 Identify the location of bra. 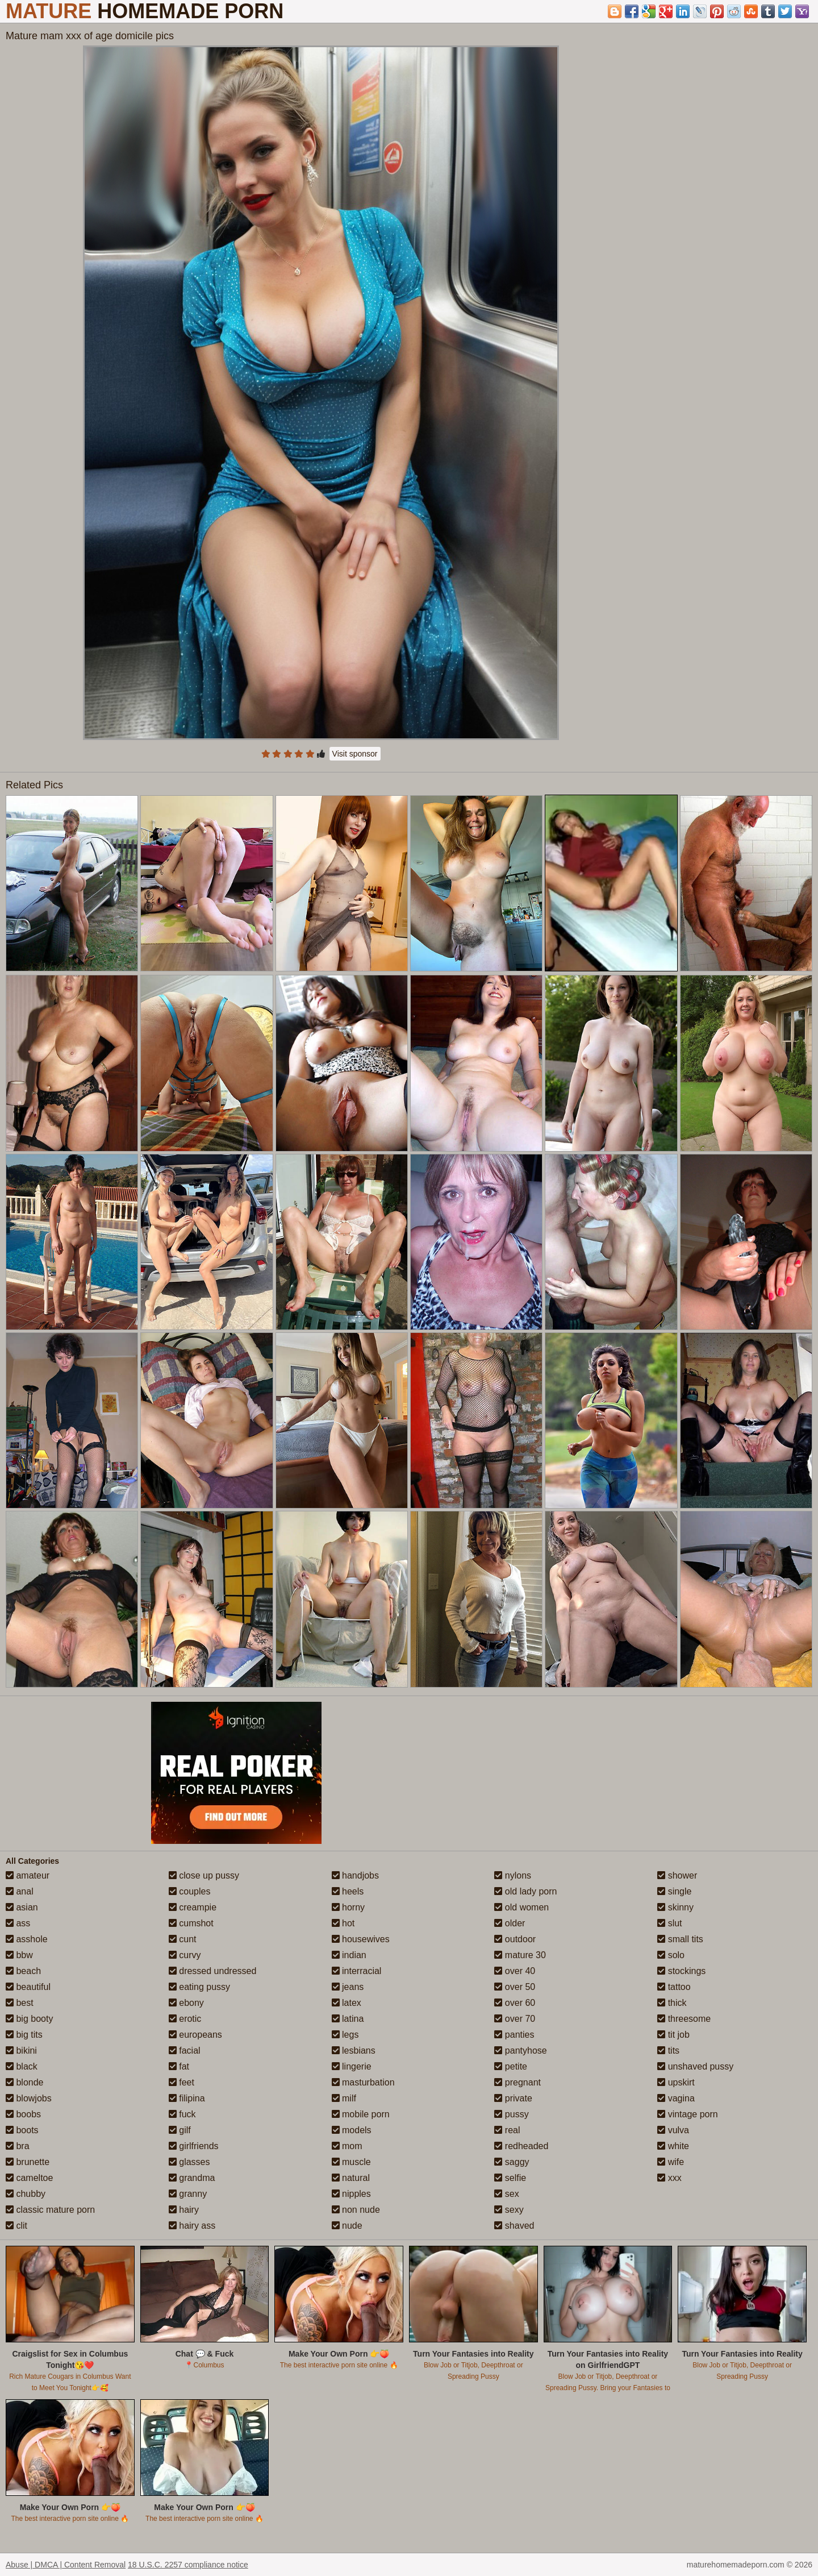
(18, 2146).